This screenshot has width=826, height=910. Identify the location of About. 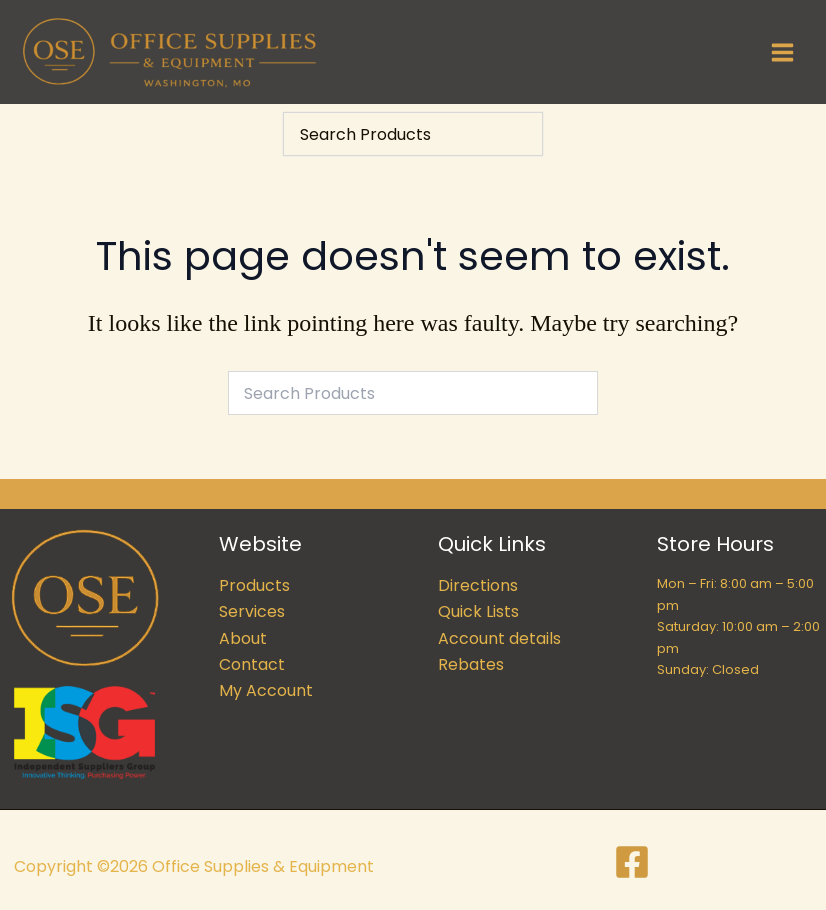
(243, 638).